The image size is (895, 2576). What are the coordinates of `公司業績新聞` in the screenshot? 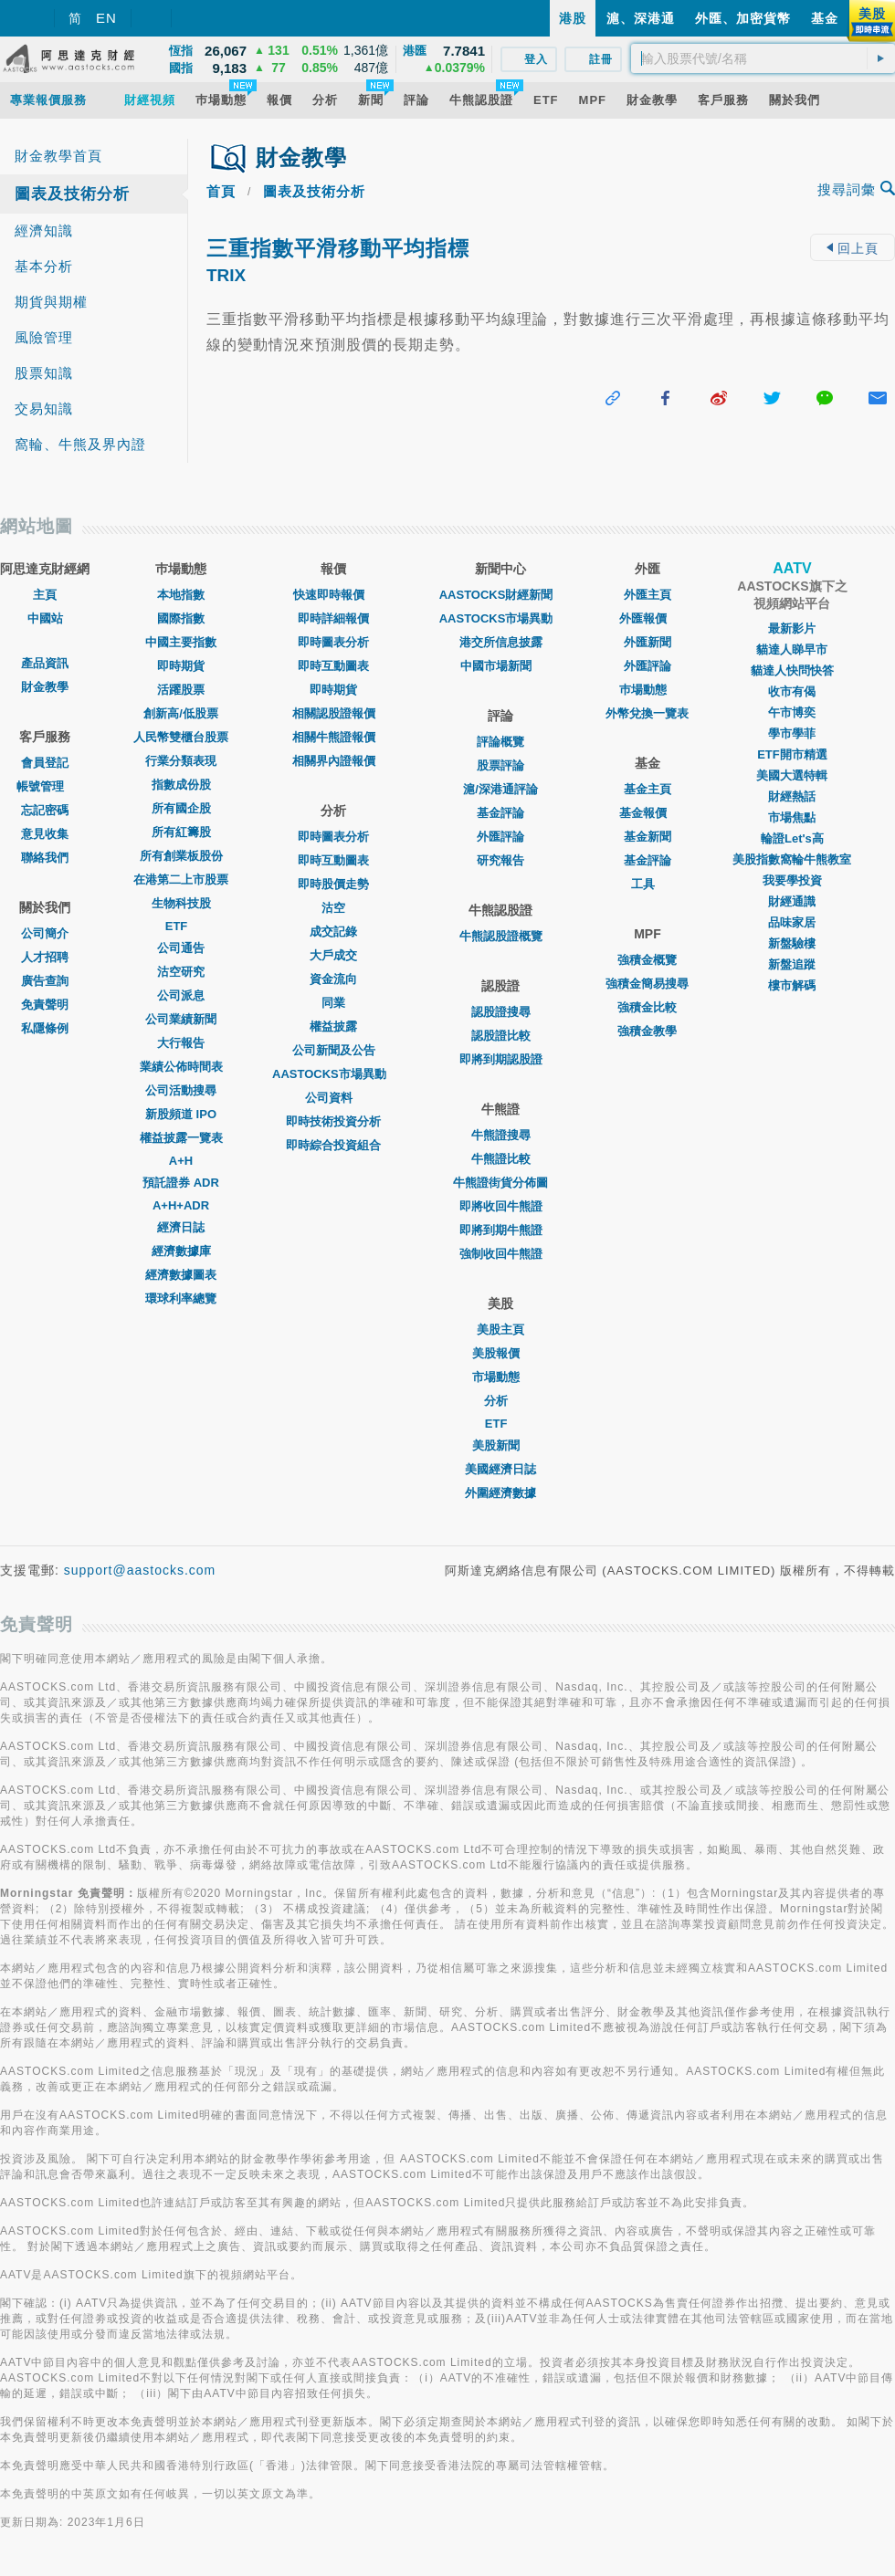 It's located at (180, 1019).